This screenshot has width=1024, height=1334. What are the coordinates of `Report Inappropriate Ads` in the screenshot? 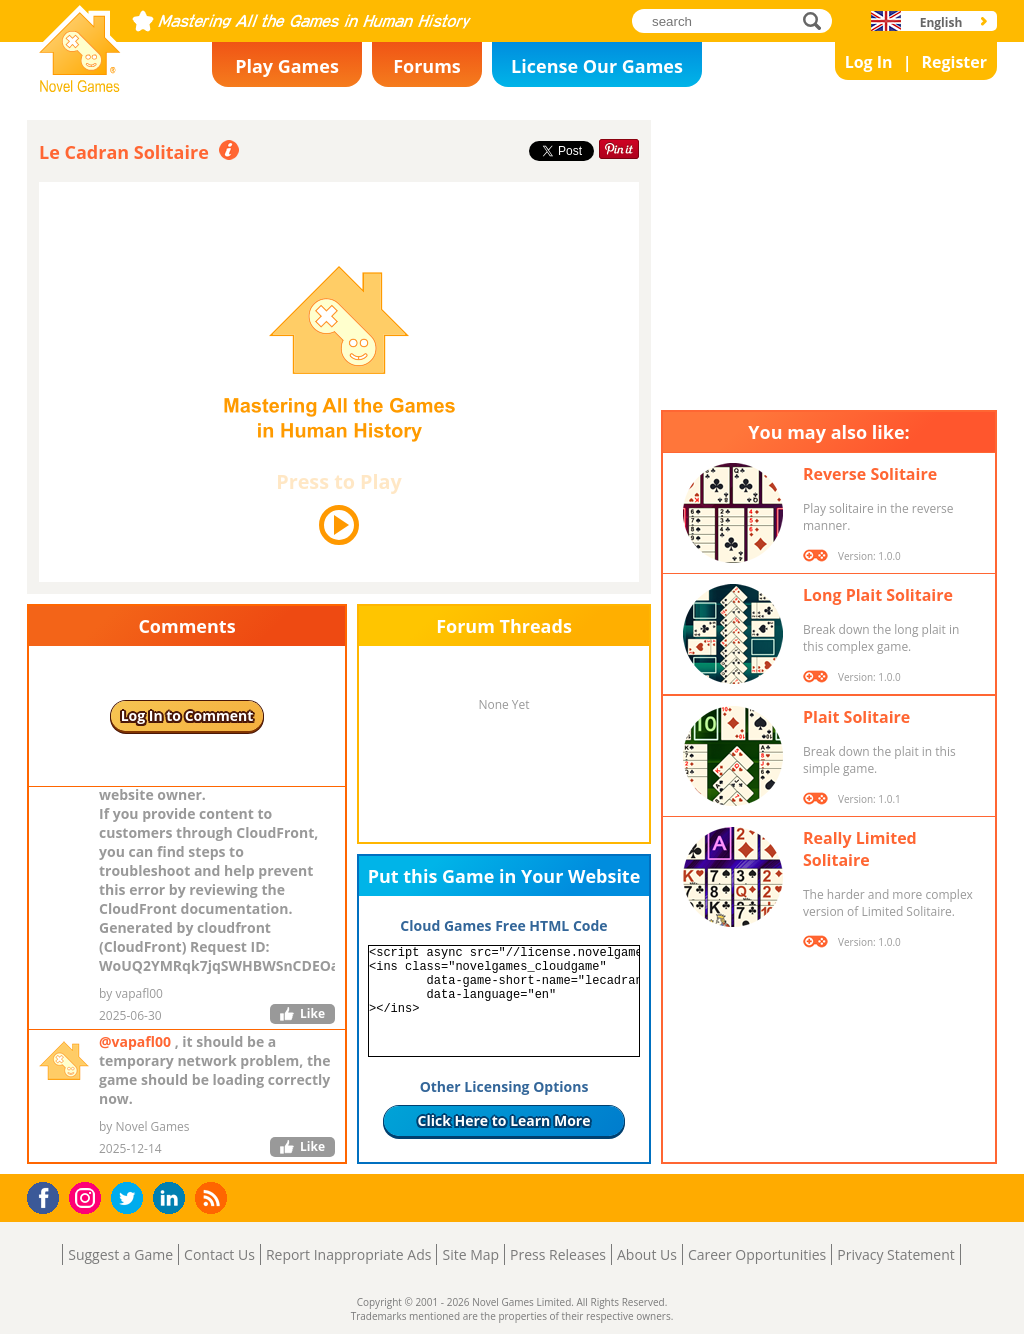 It's located at (349, 1254).